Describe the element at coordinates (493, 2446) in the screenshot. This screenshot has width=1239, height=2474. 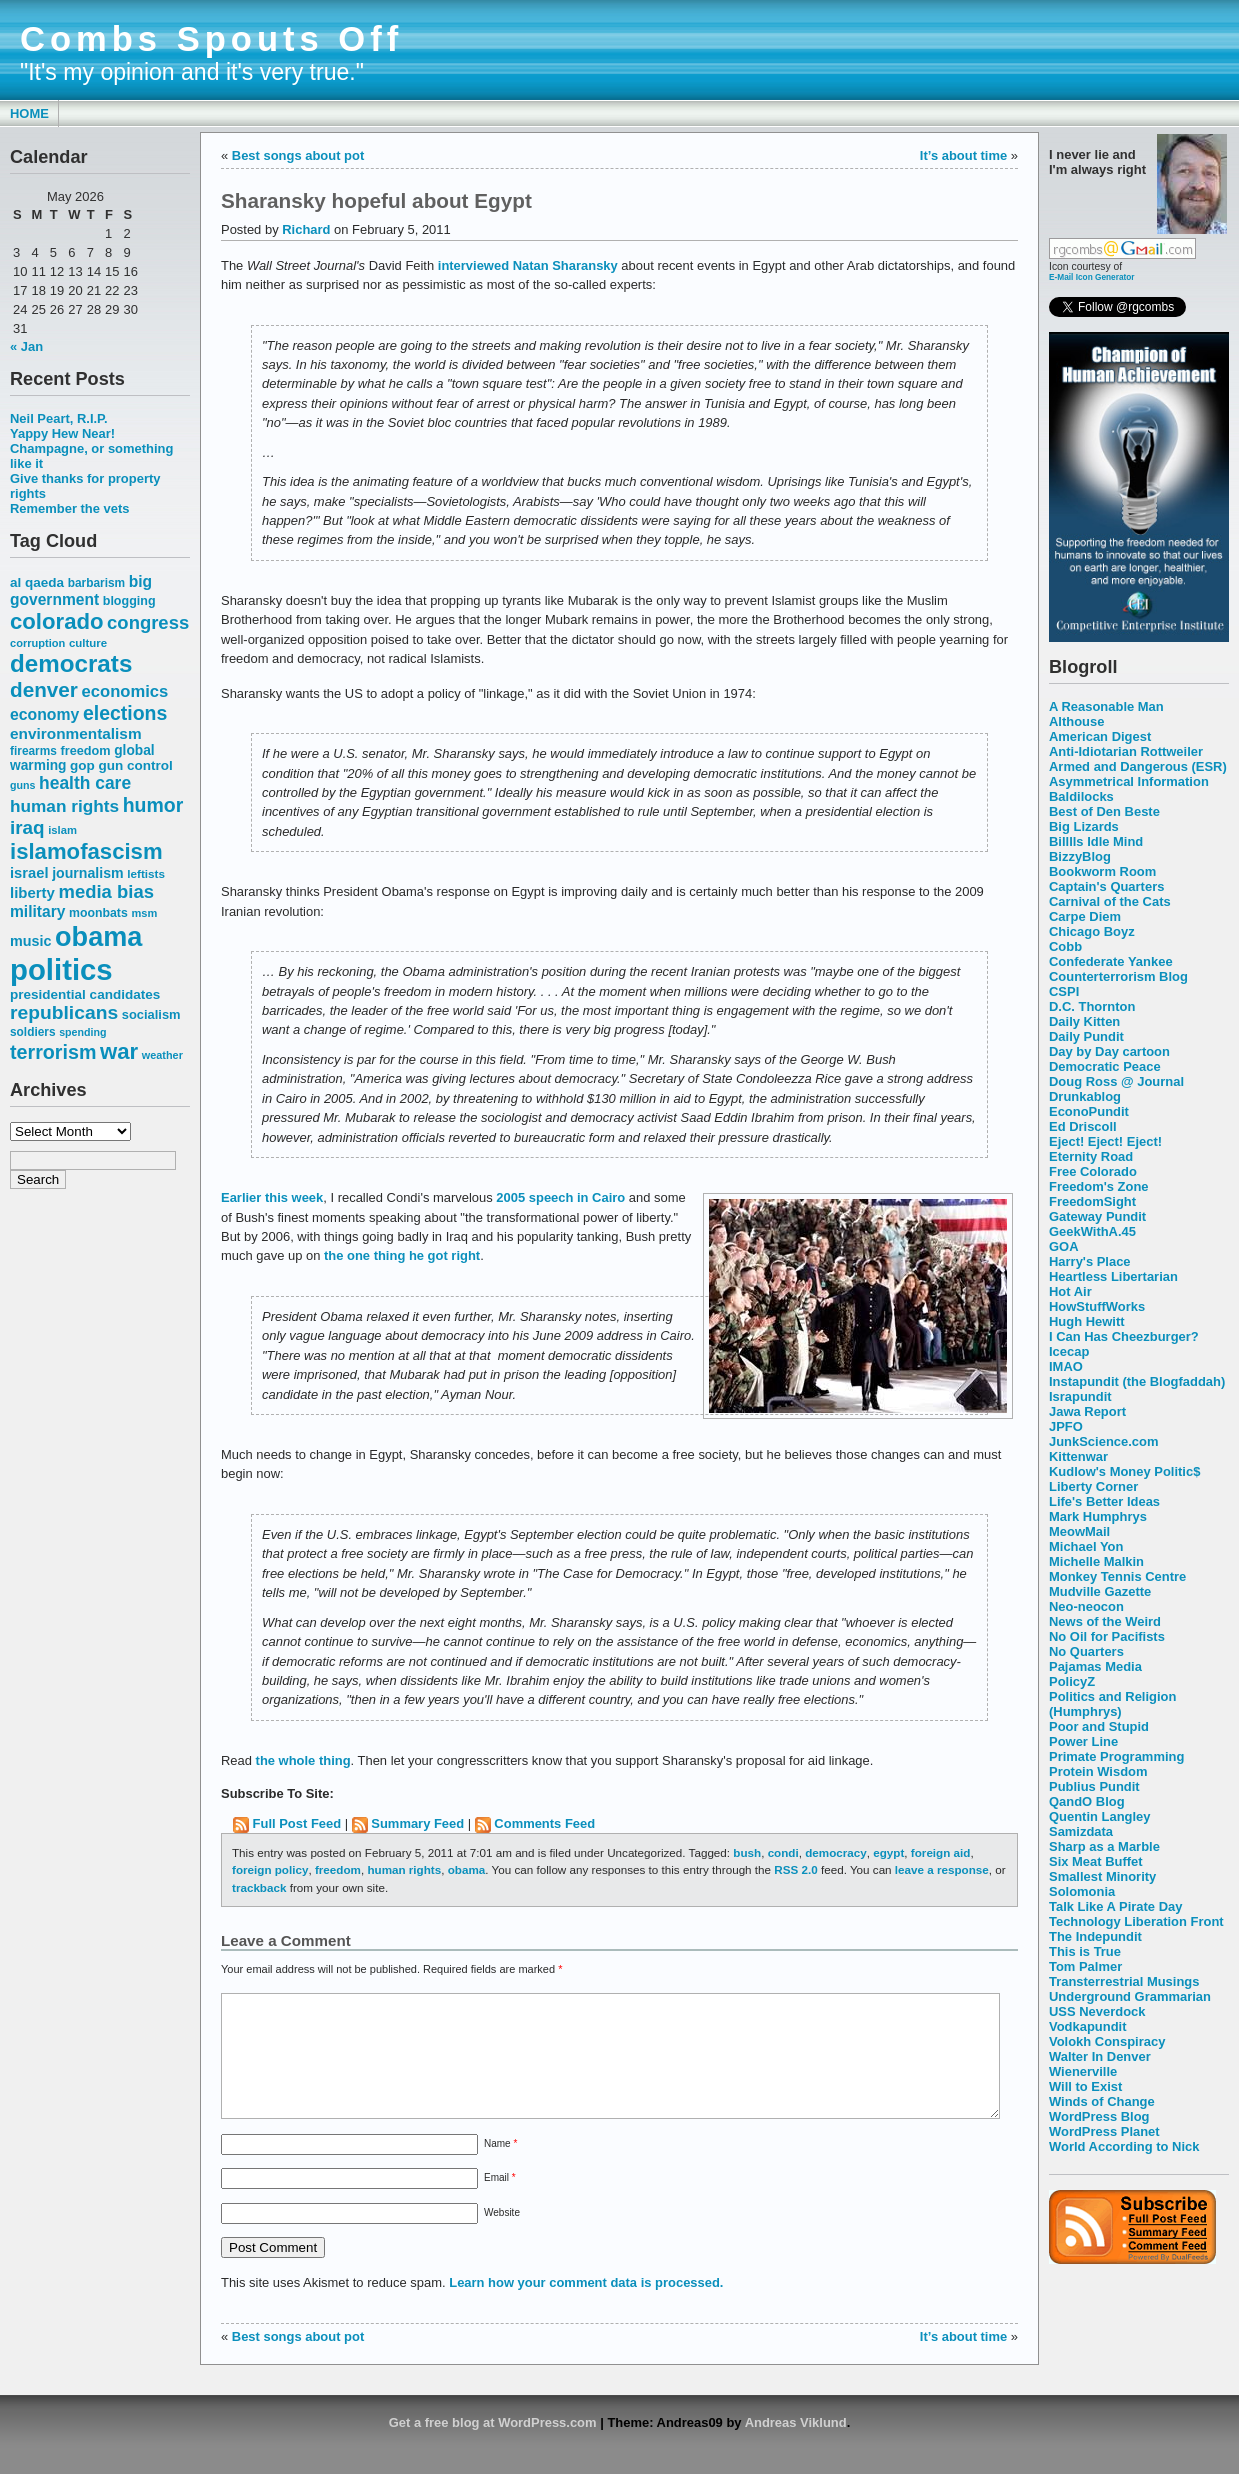
I see `Get a free blog at WordPress.com` at that location.